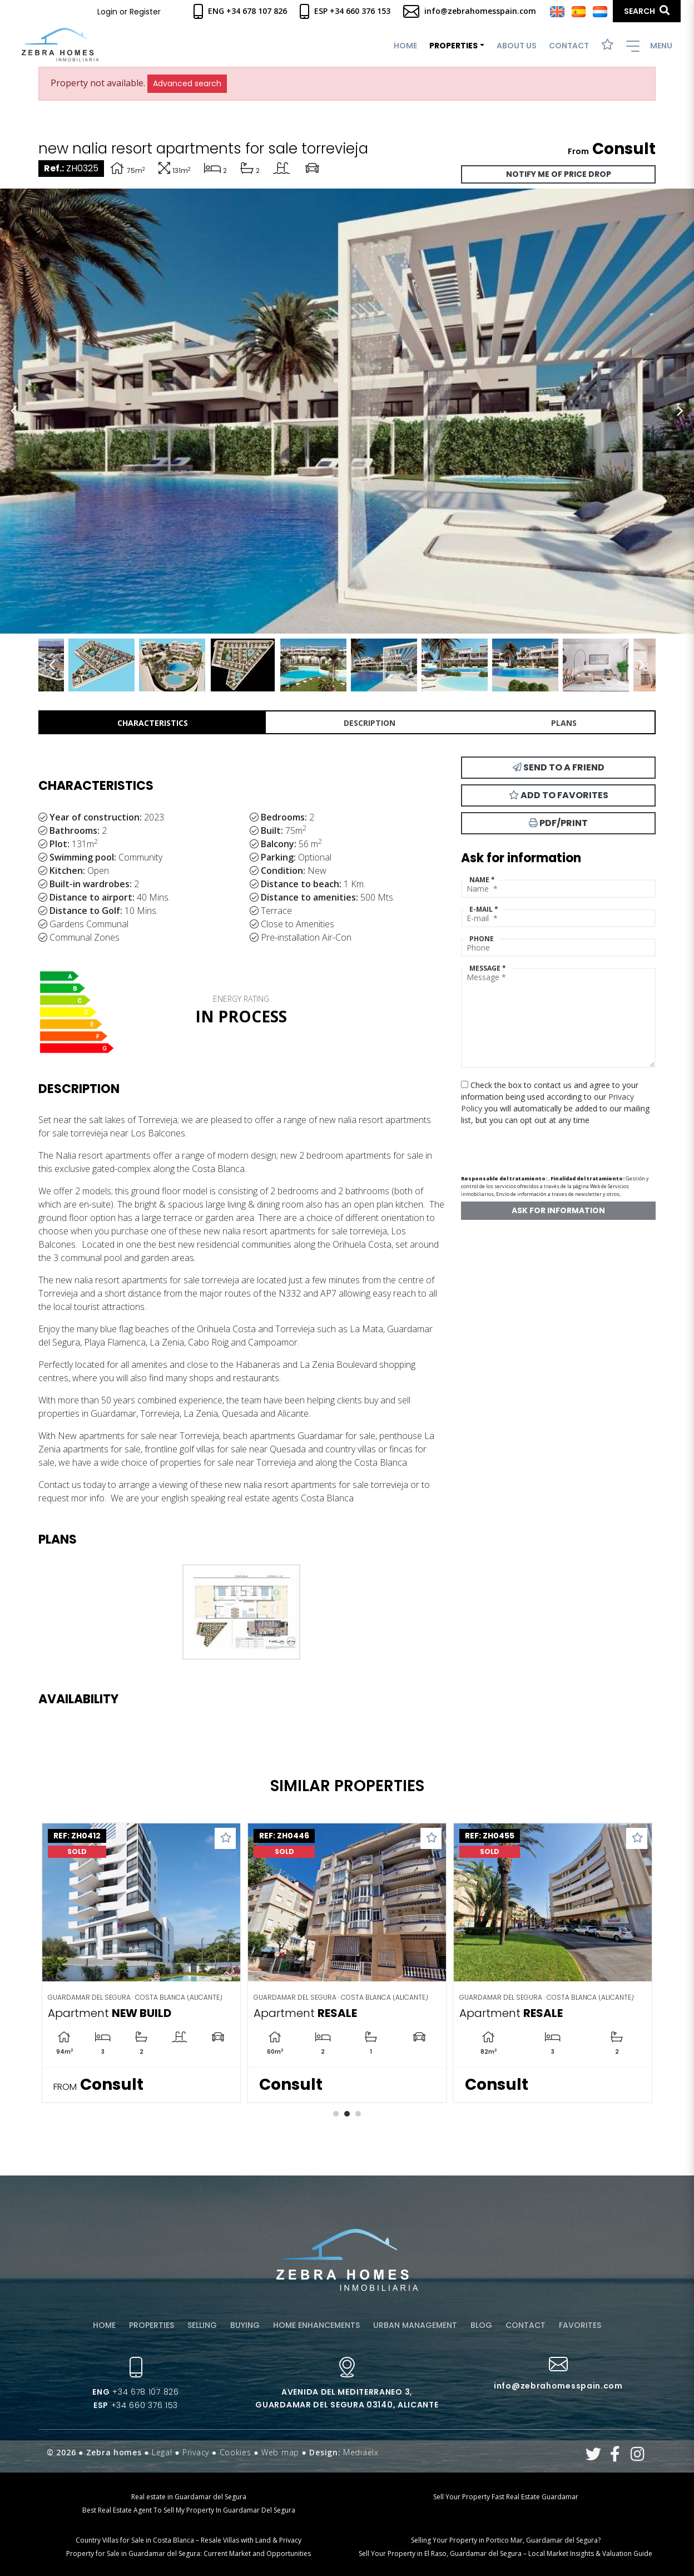  Describe the element at coordinates (240, 11) in the screenshot. I see `Eng +34 678 107 826` at that location.